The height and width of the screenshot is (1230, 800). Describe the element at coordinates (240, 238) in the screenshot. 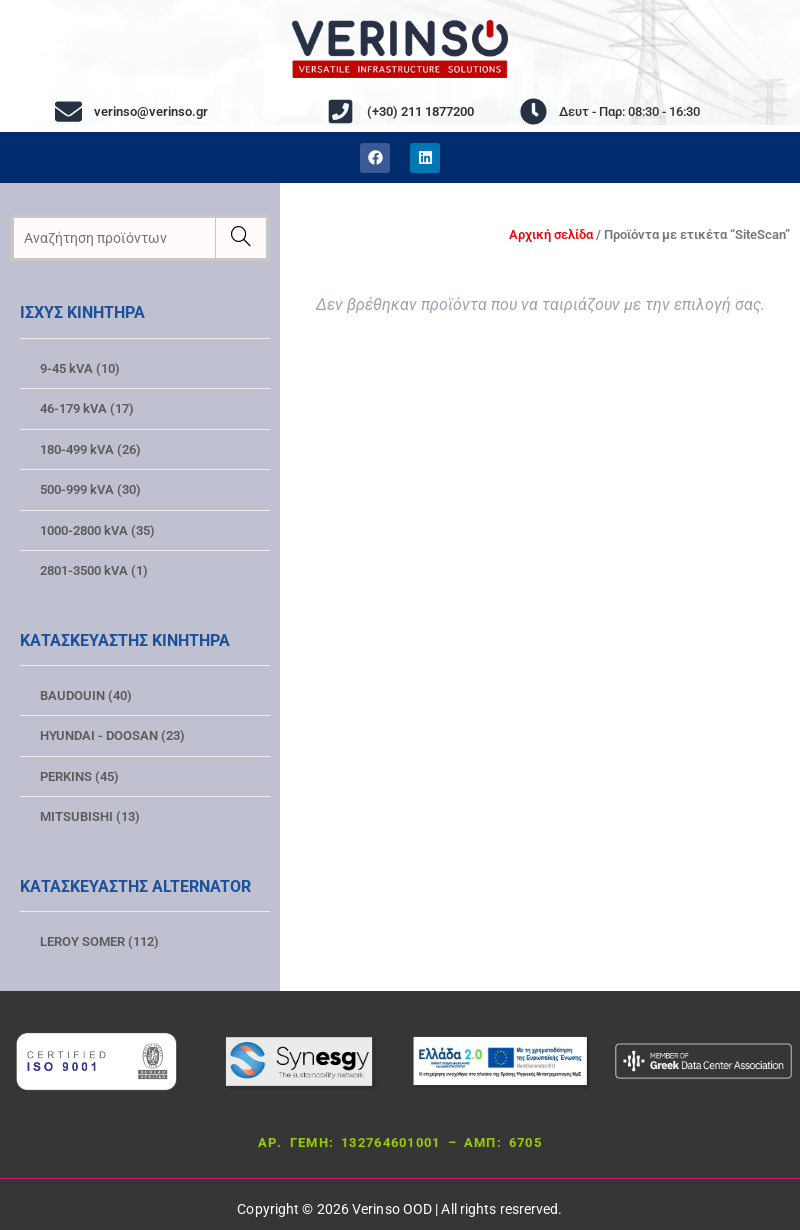

I see `[Ερευνα]` at that location.